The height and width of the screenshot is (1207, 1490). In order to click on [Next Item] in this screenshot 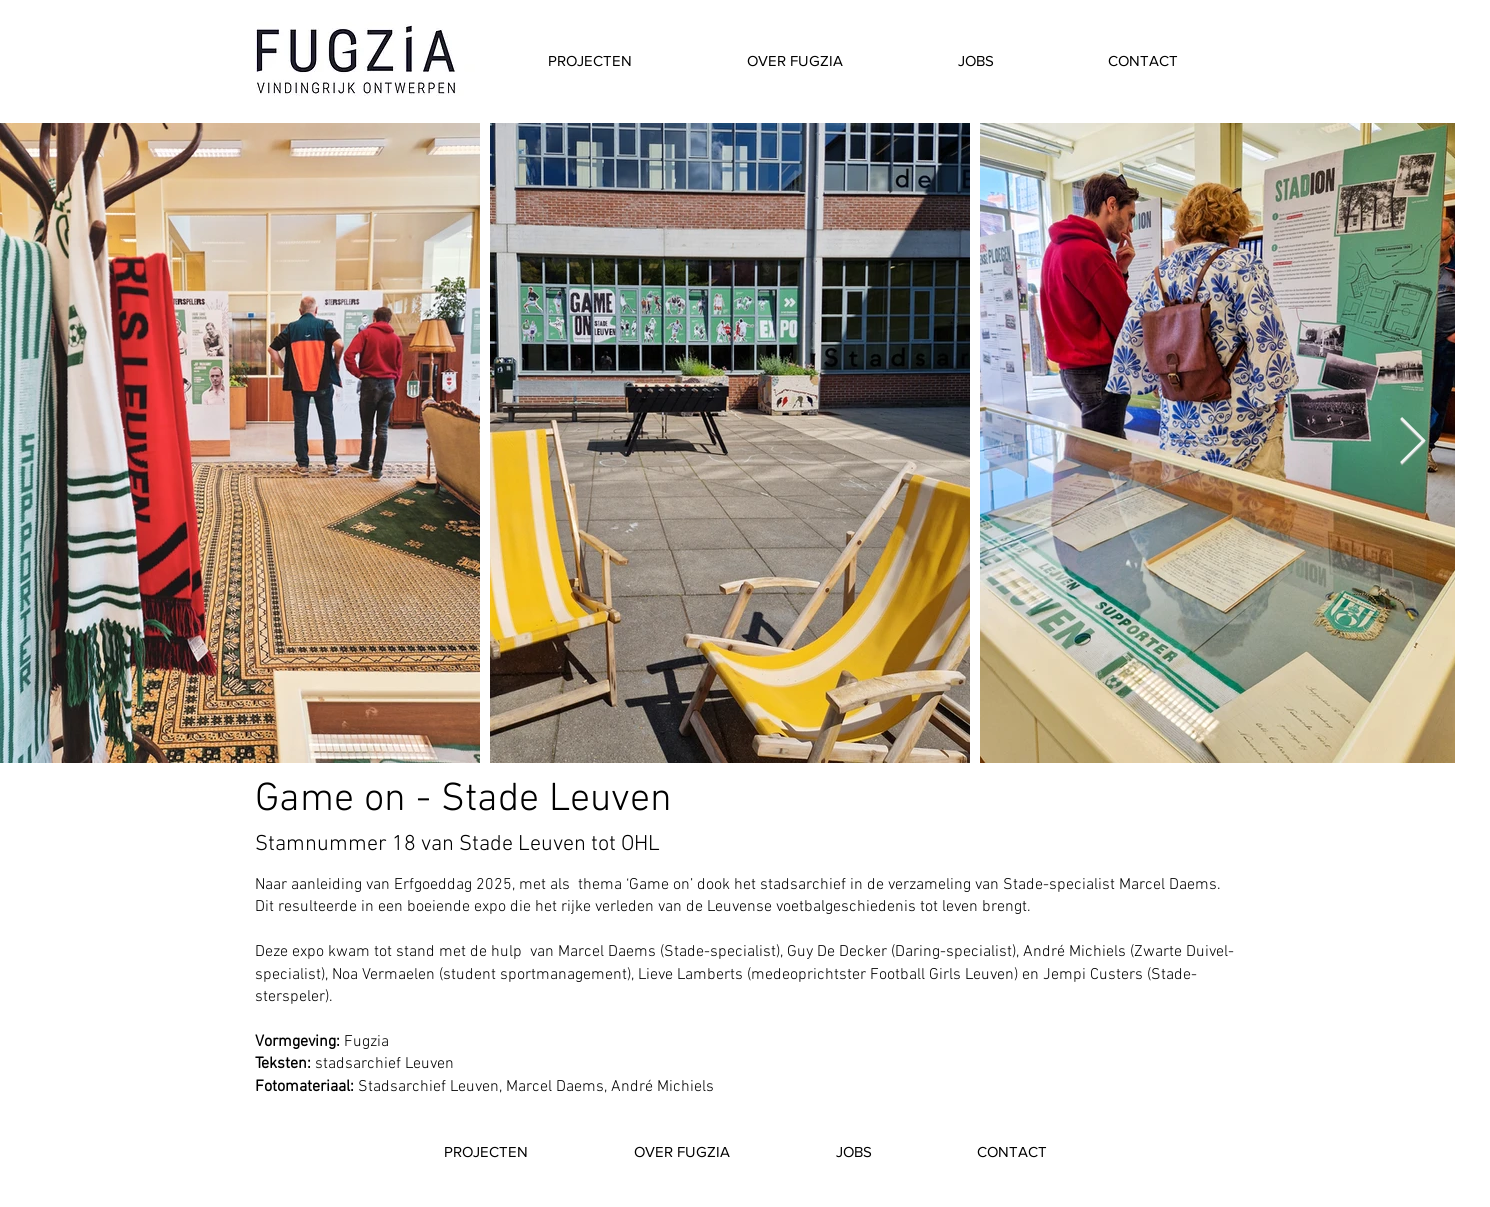, I will do `click(1412, 443)`.